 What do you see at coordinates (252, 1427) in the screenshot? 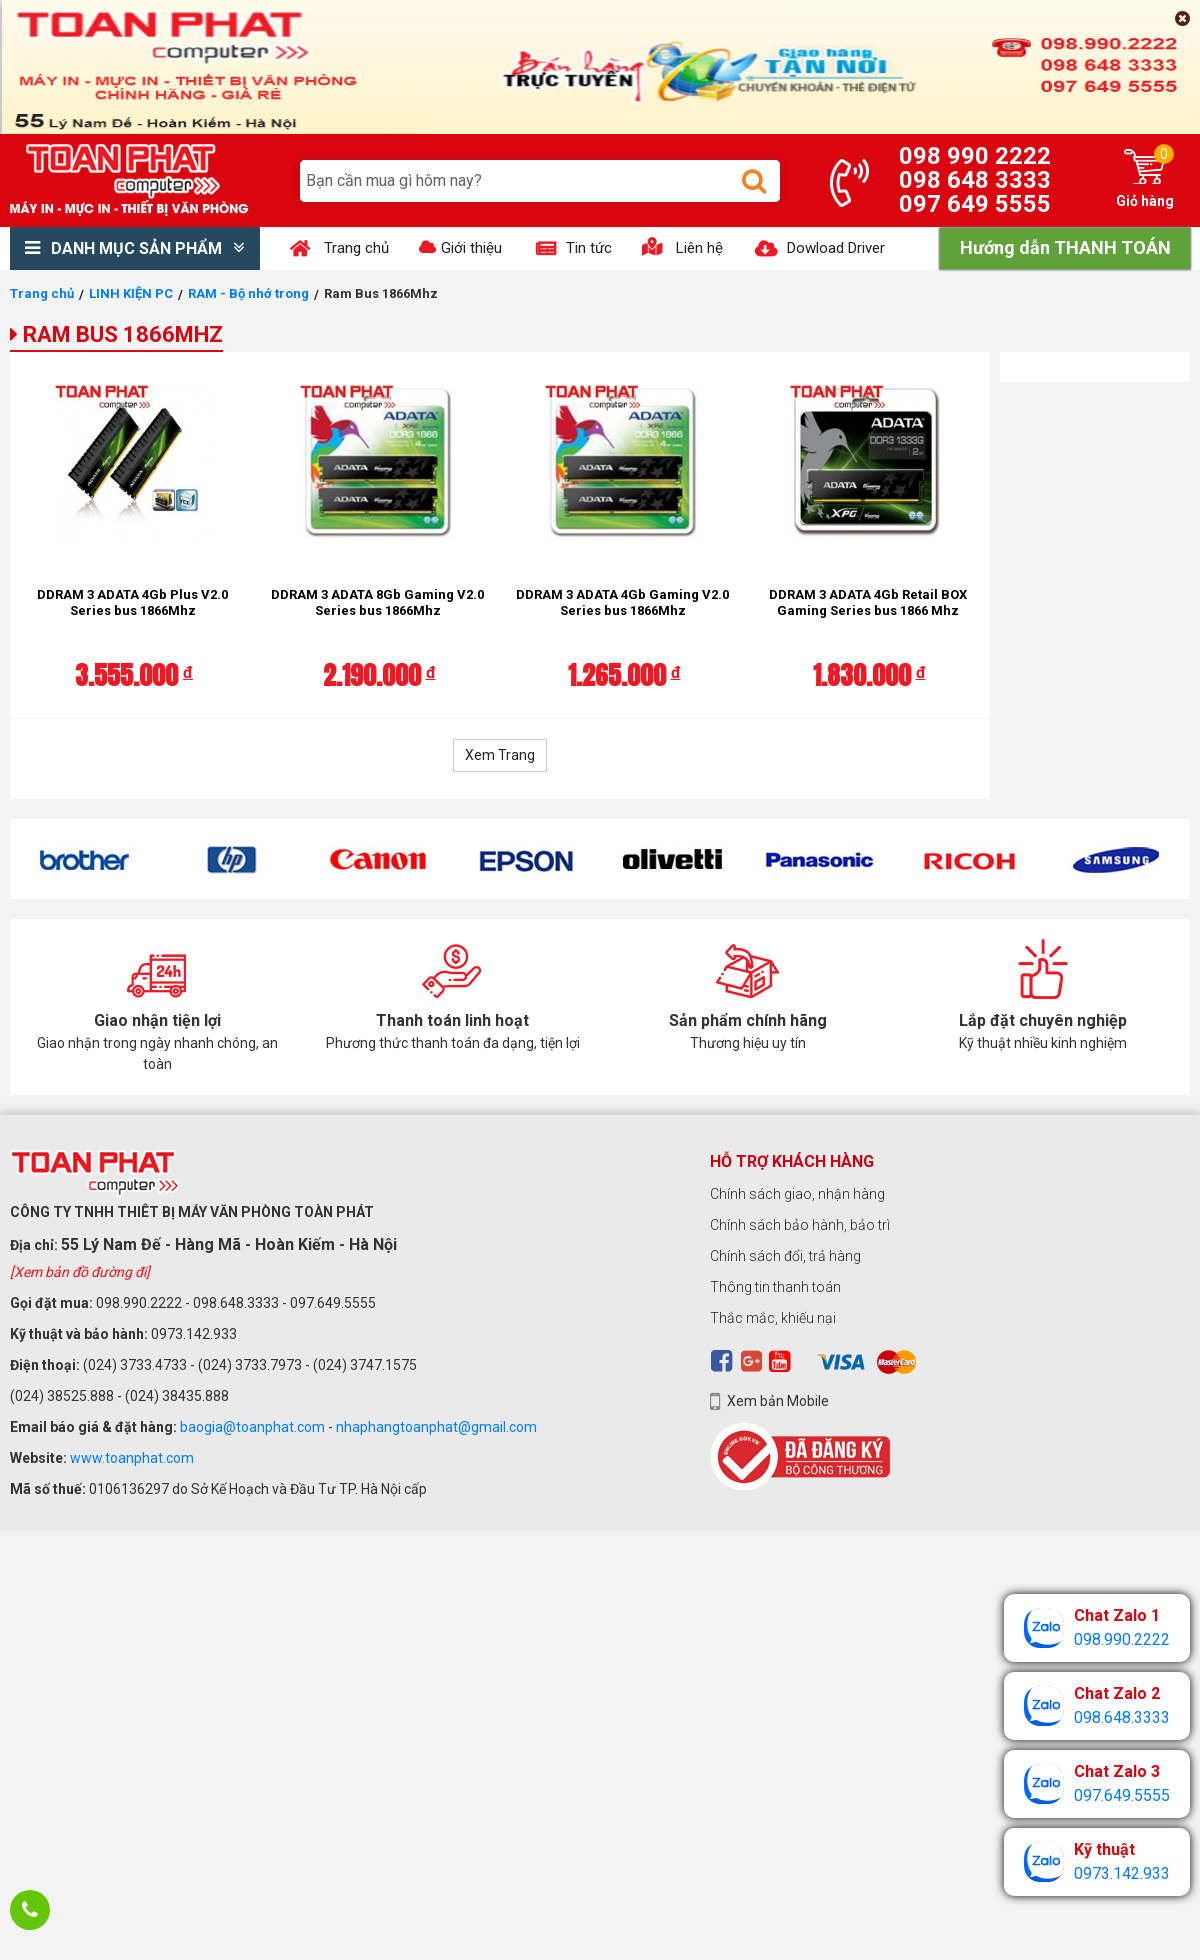
I see `baogia@toanphat.com` at bounding box center [252, 1427].